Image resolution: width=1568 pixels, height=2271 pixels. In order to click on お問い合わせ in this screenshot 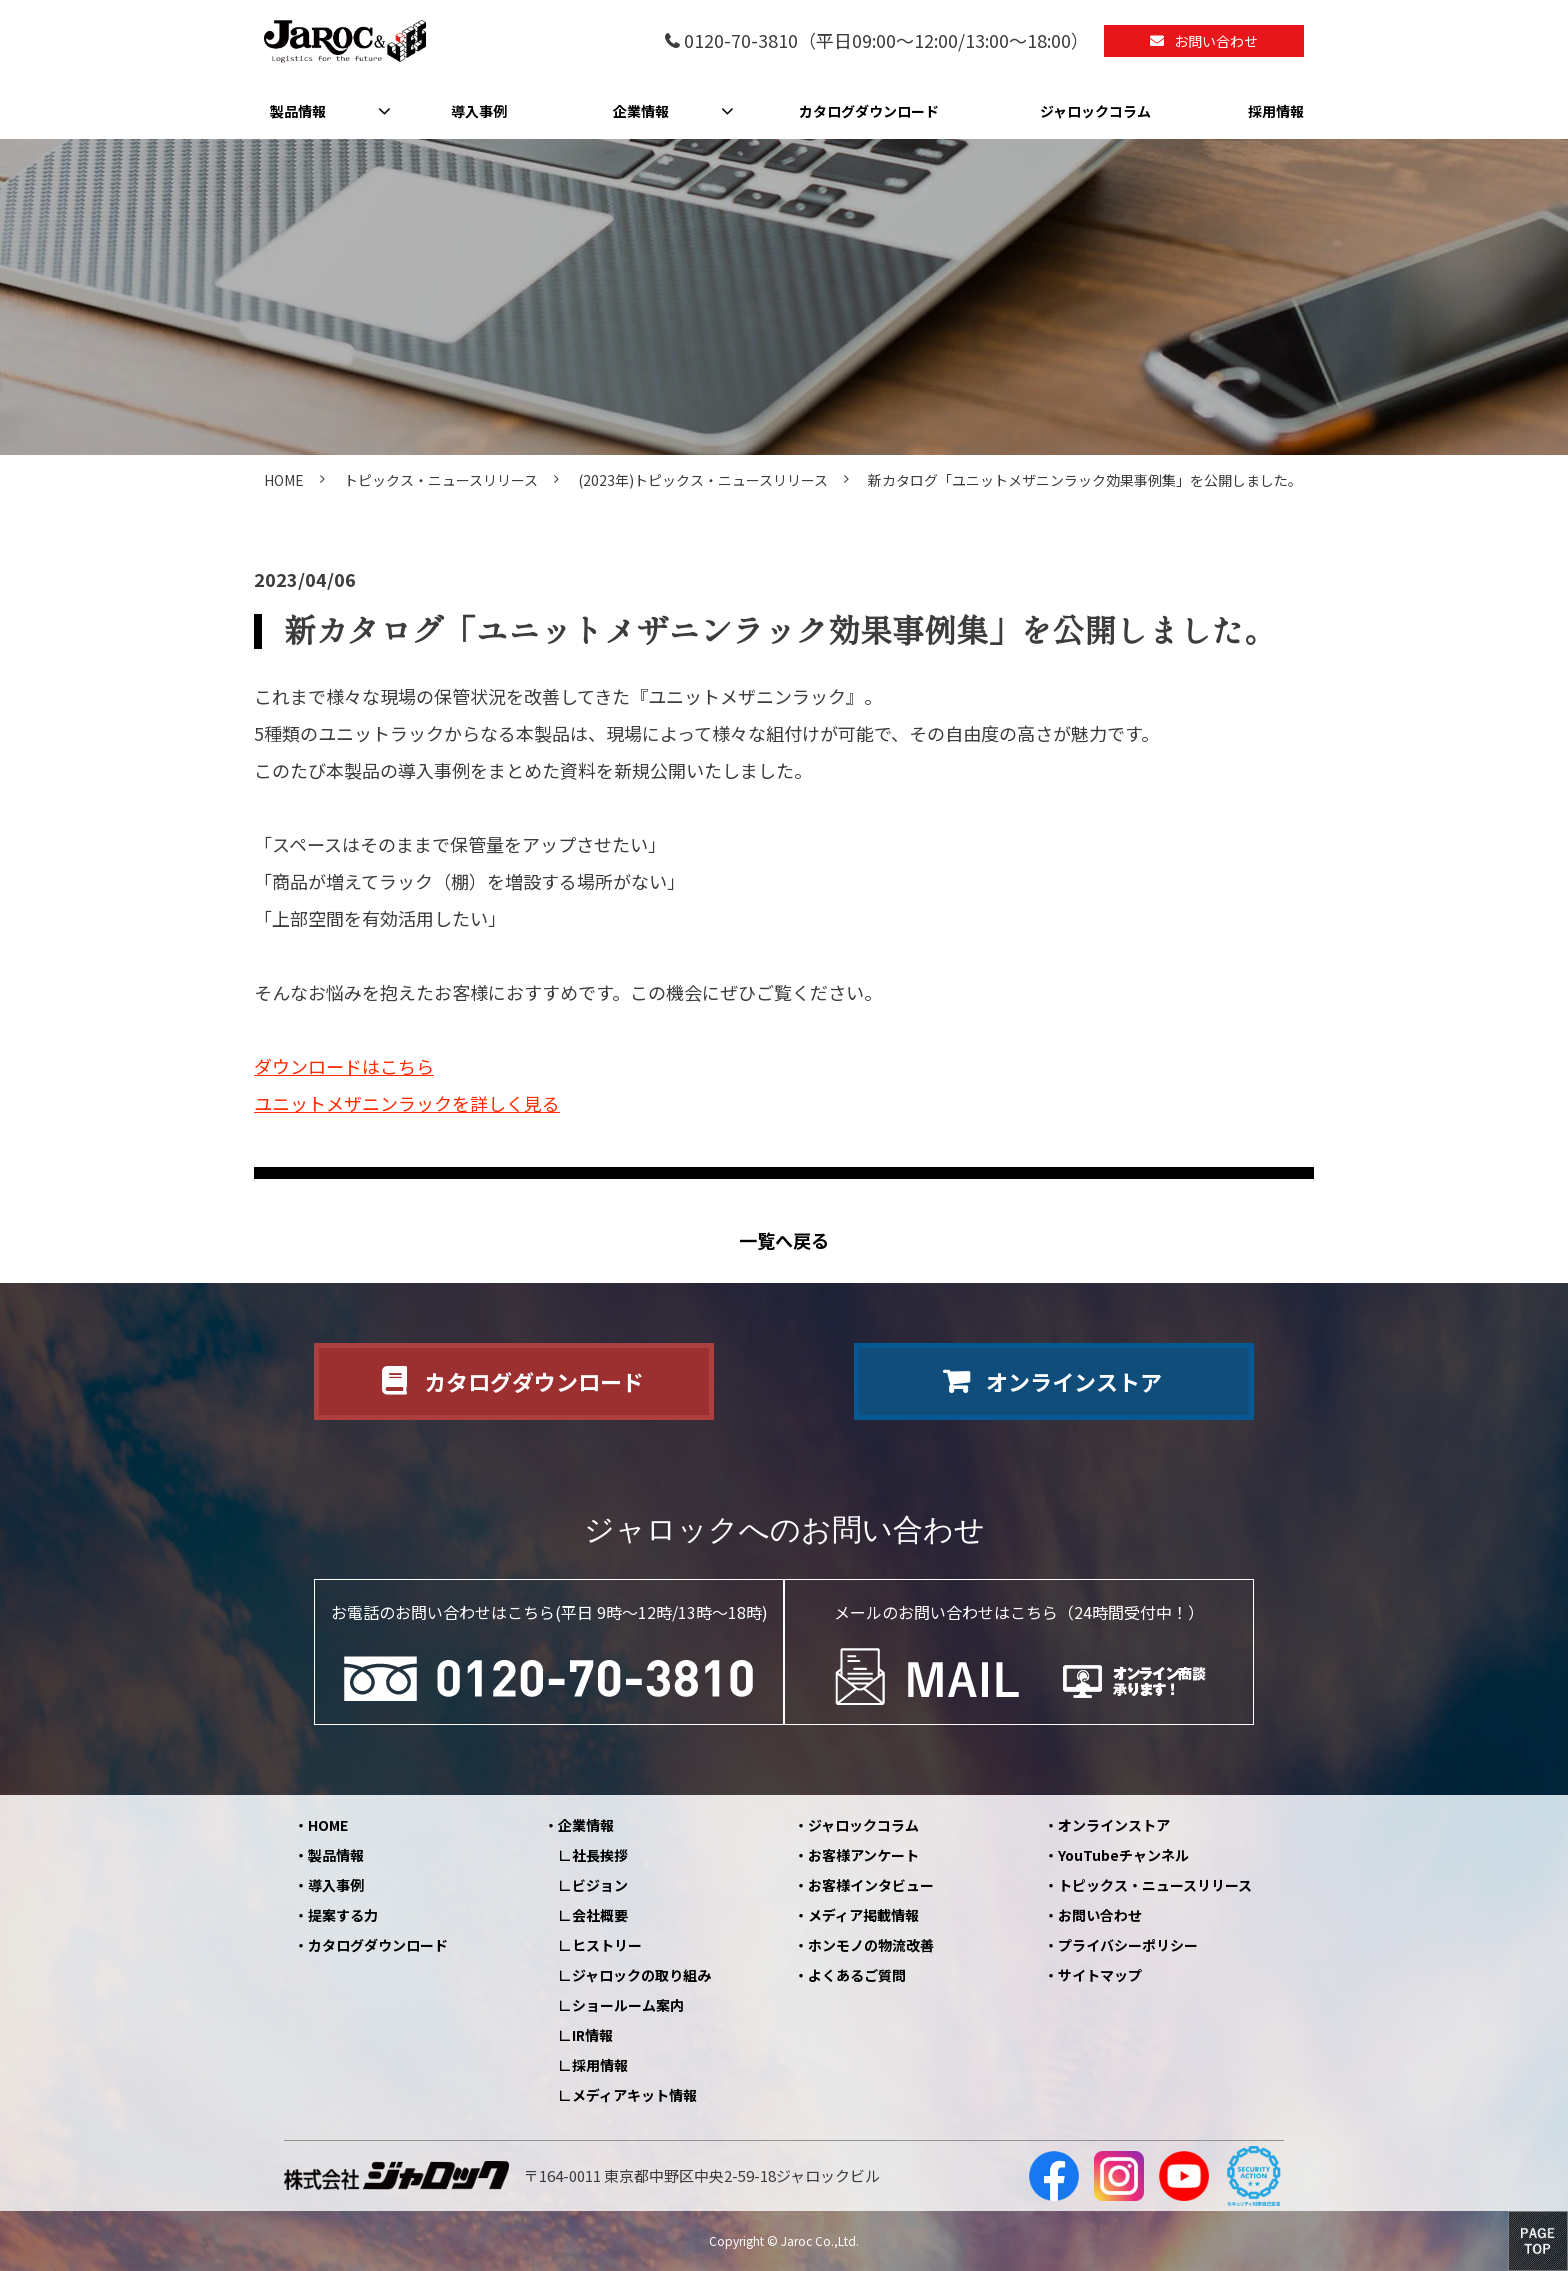, I will do `click(1216, 41)`.